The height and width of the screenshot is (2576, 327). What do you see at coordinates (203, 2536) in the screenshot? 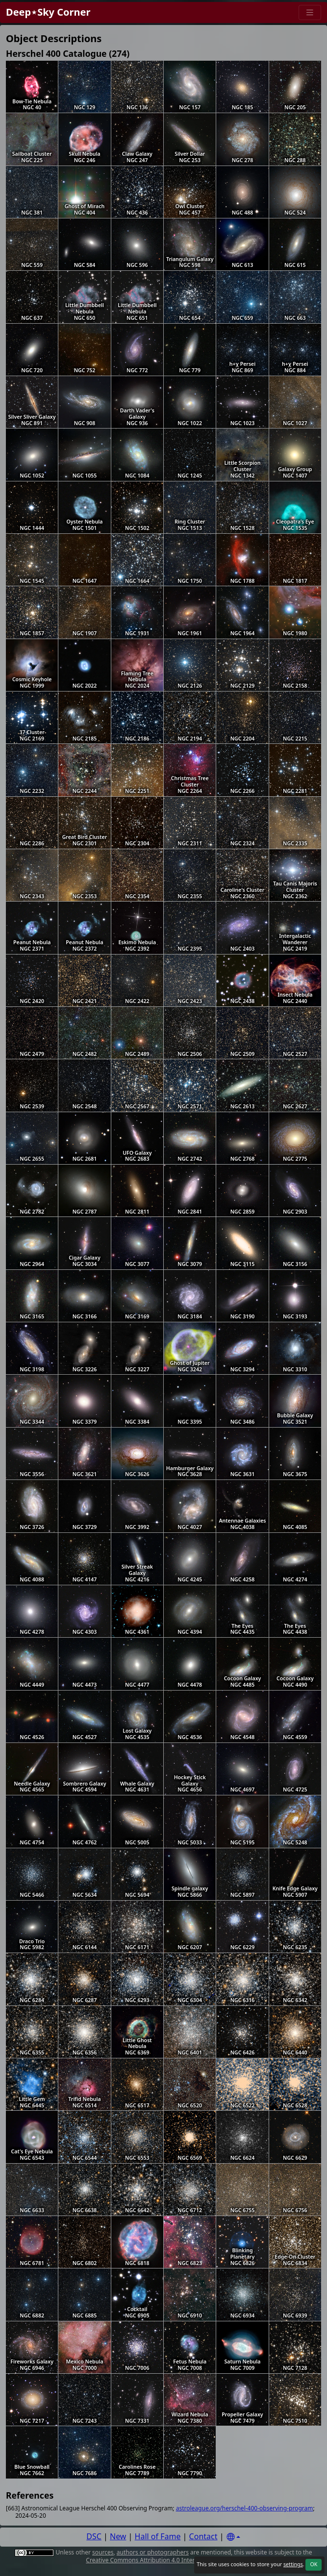
I see `Contact` at bounding box center [203, 2536].